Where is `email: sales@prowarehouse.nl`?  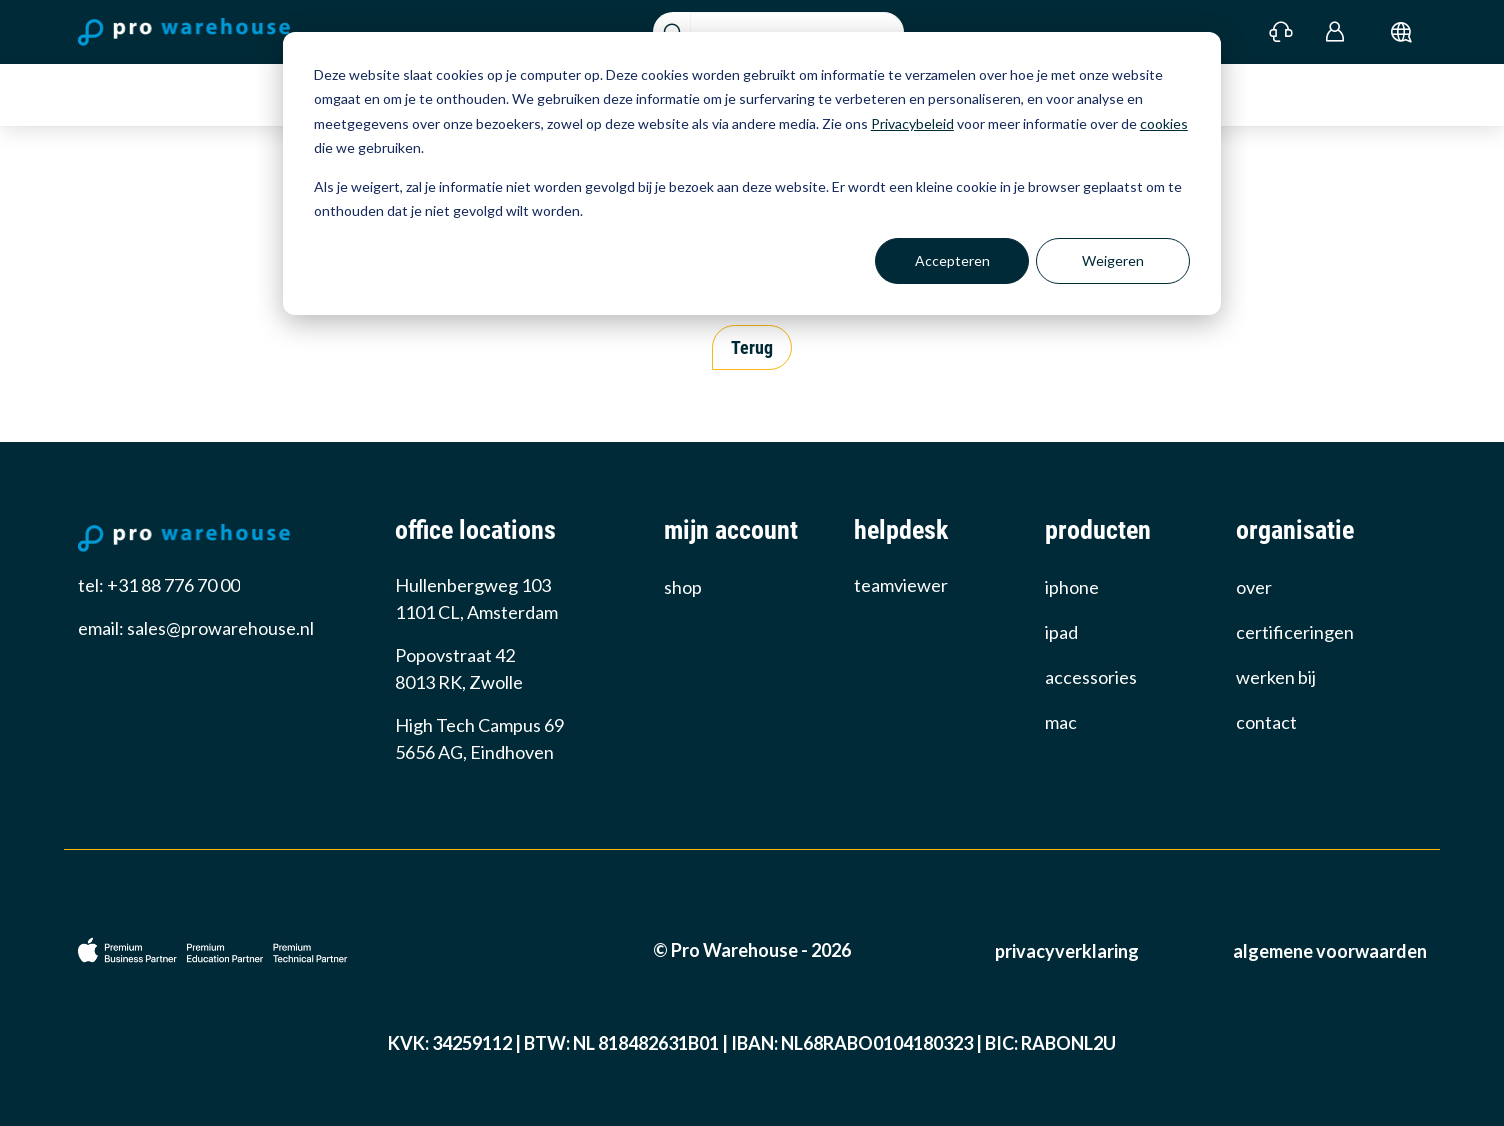 email: sales@prowarehouse.nl is located at coordinates (196, 628).